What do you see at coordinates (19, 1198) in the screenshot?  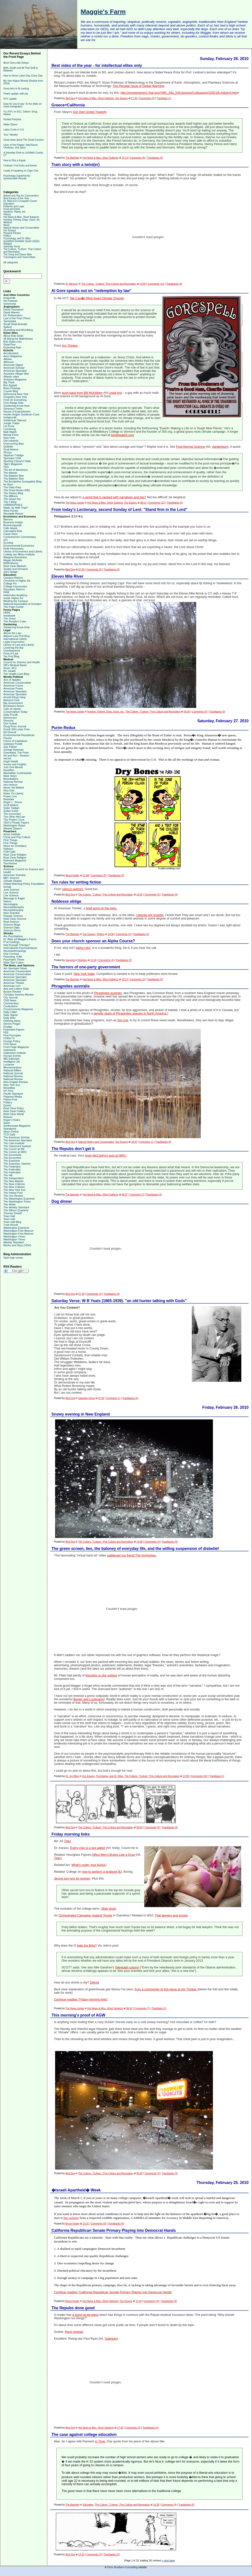 I see `The Washington Examiner` at bounding box center [19, 1198].